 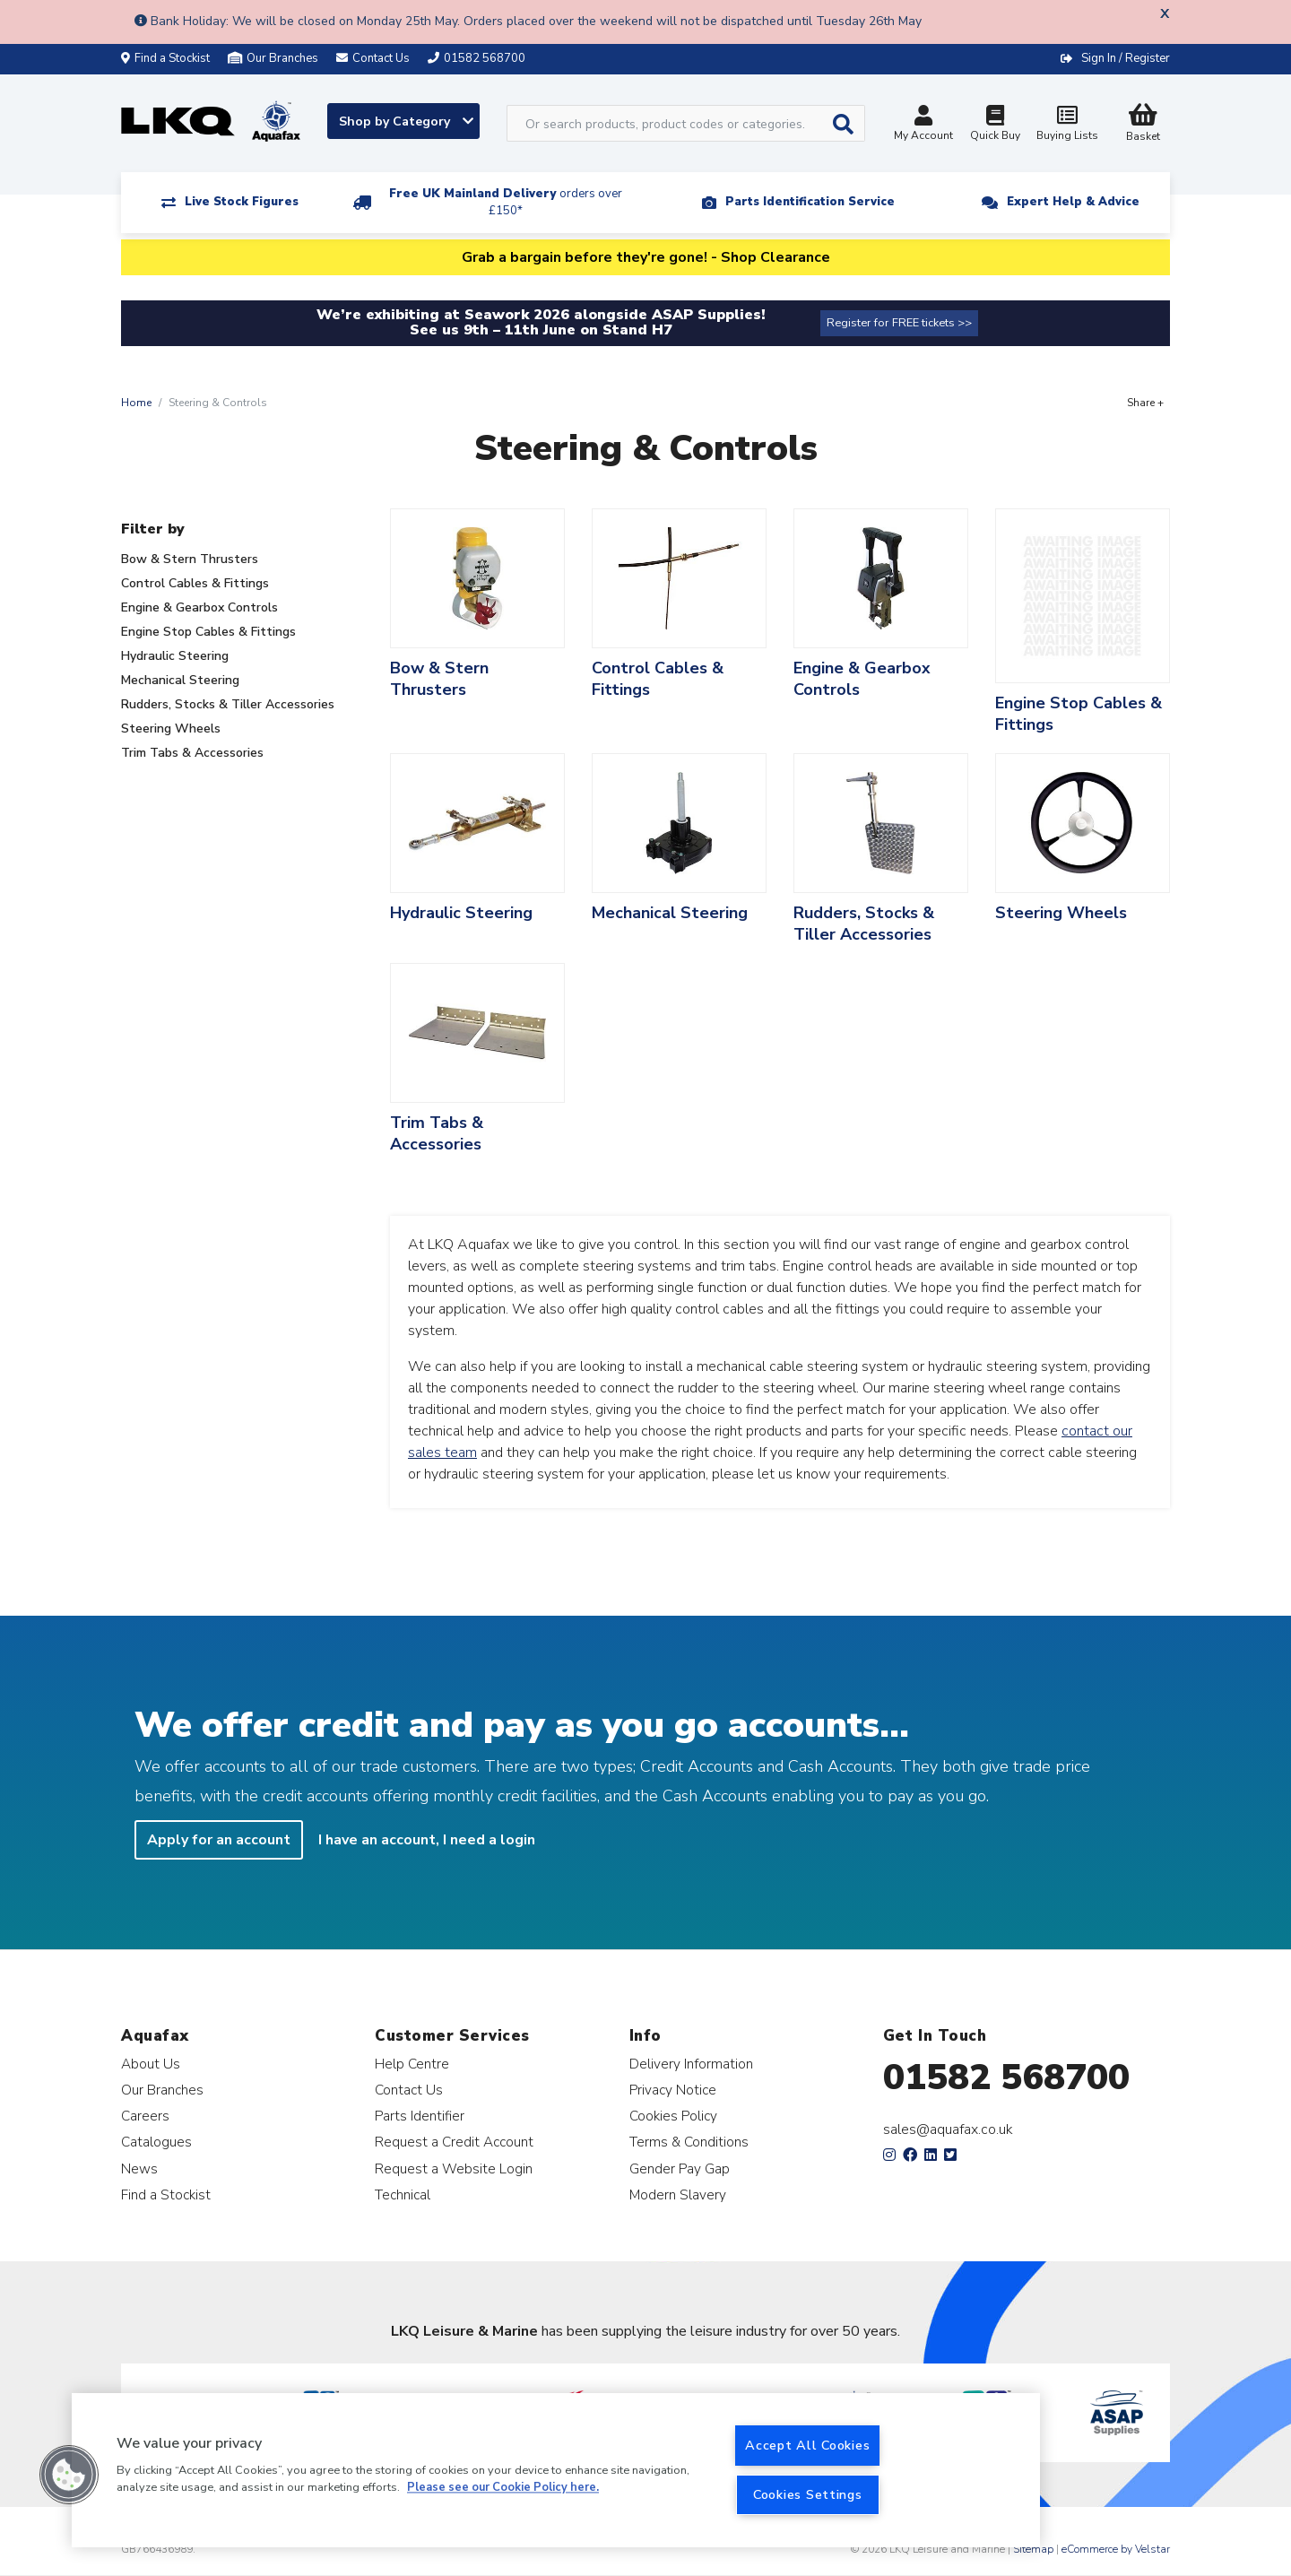 What do you see at coordinates (402, 2194) in the screenshot?
I see `Technical` at bounding box center [402, 2194].